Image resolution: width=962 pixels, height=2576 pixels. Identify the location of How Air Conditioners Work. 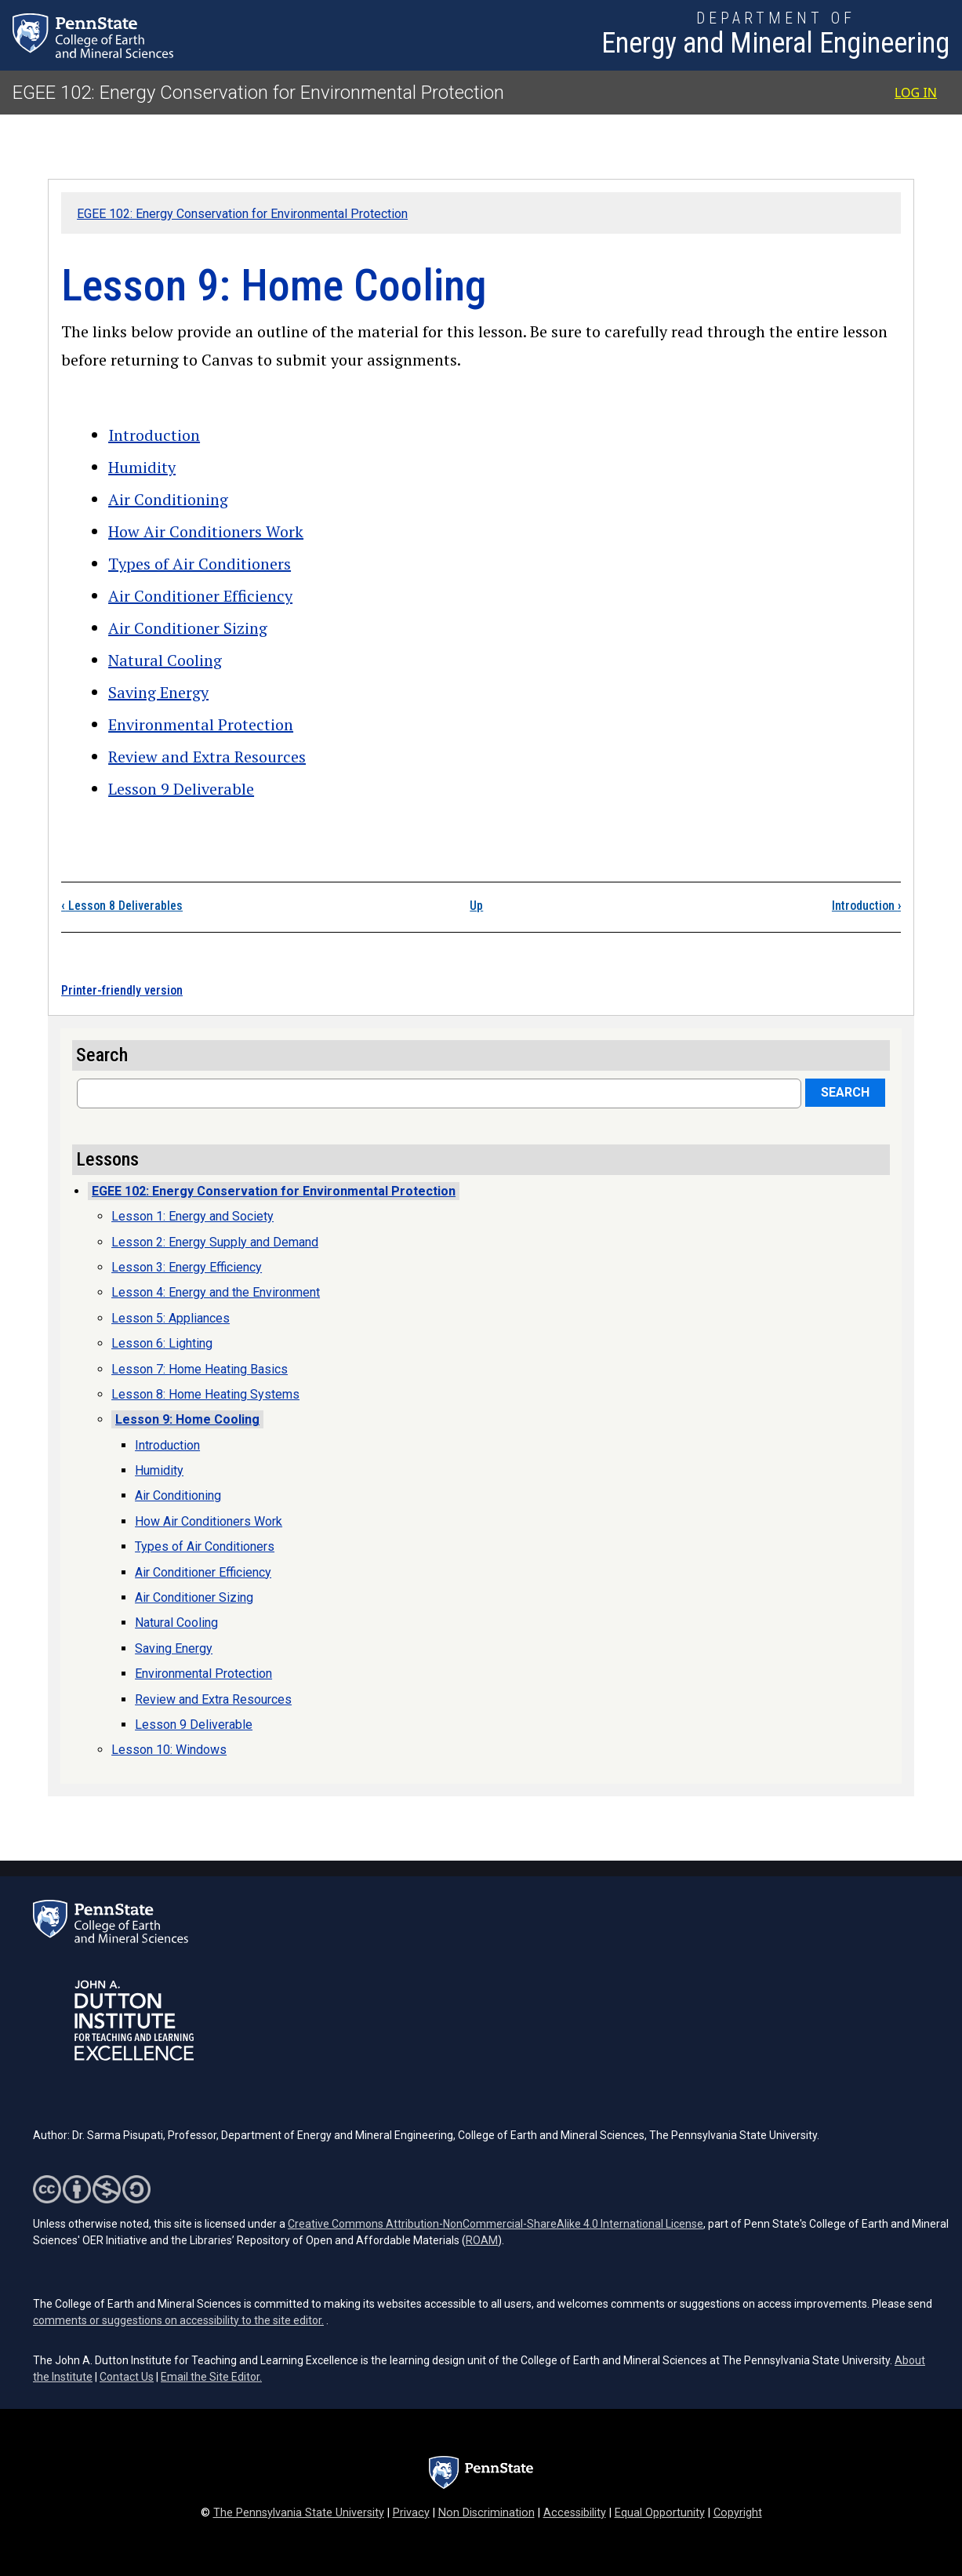
(205, 531).